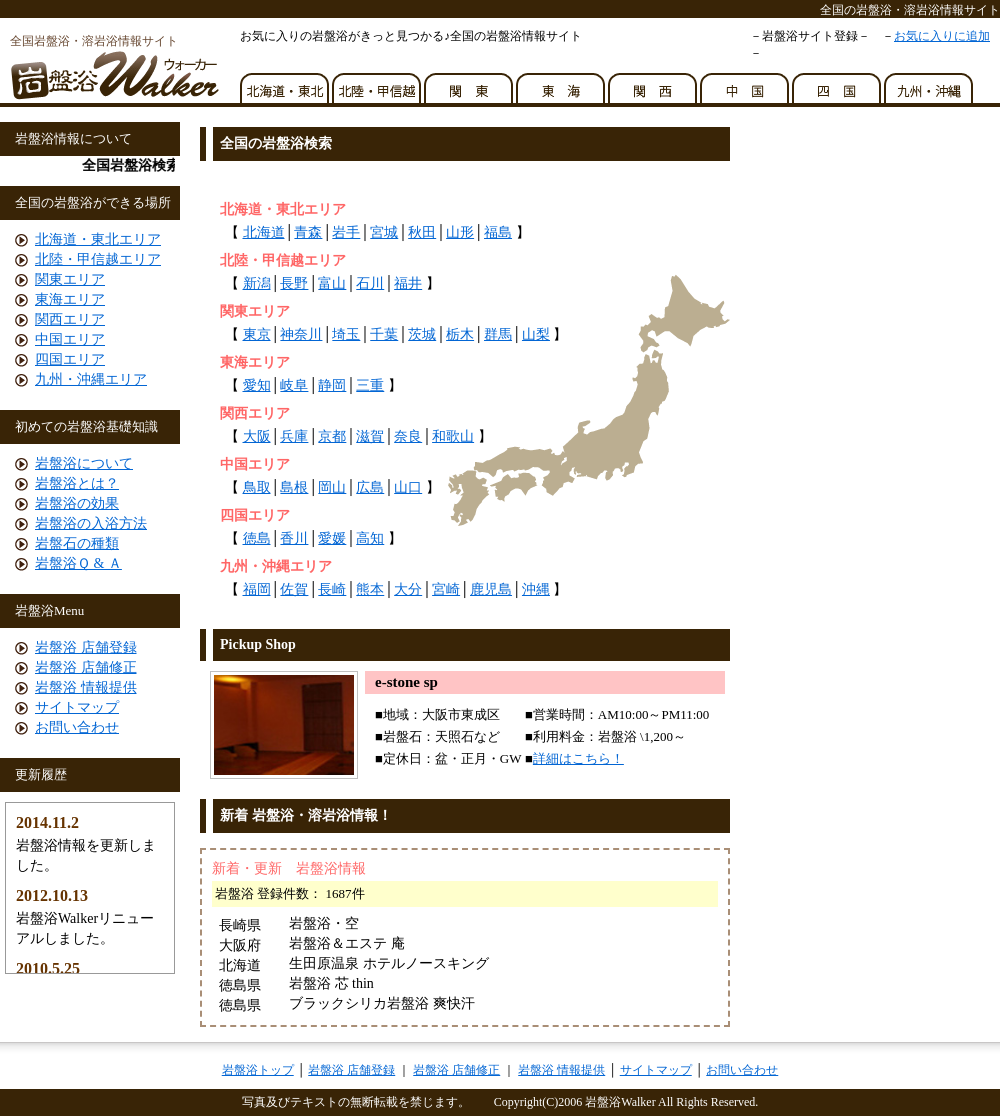  Describe the element at coordinates (98, 259) in the screenshot. I see `北陸・甲信越エリア` at that location.